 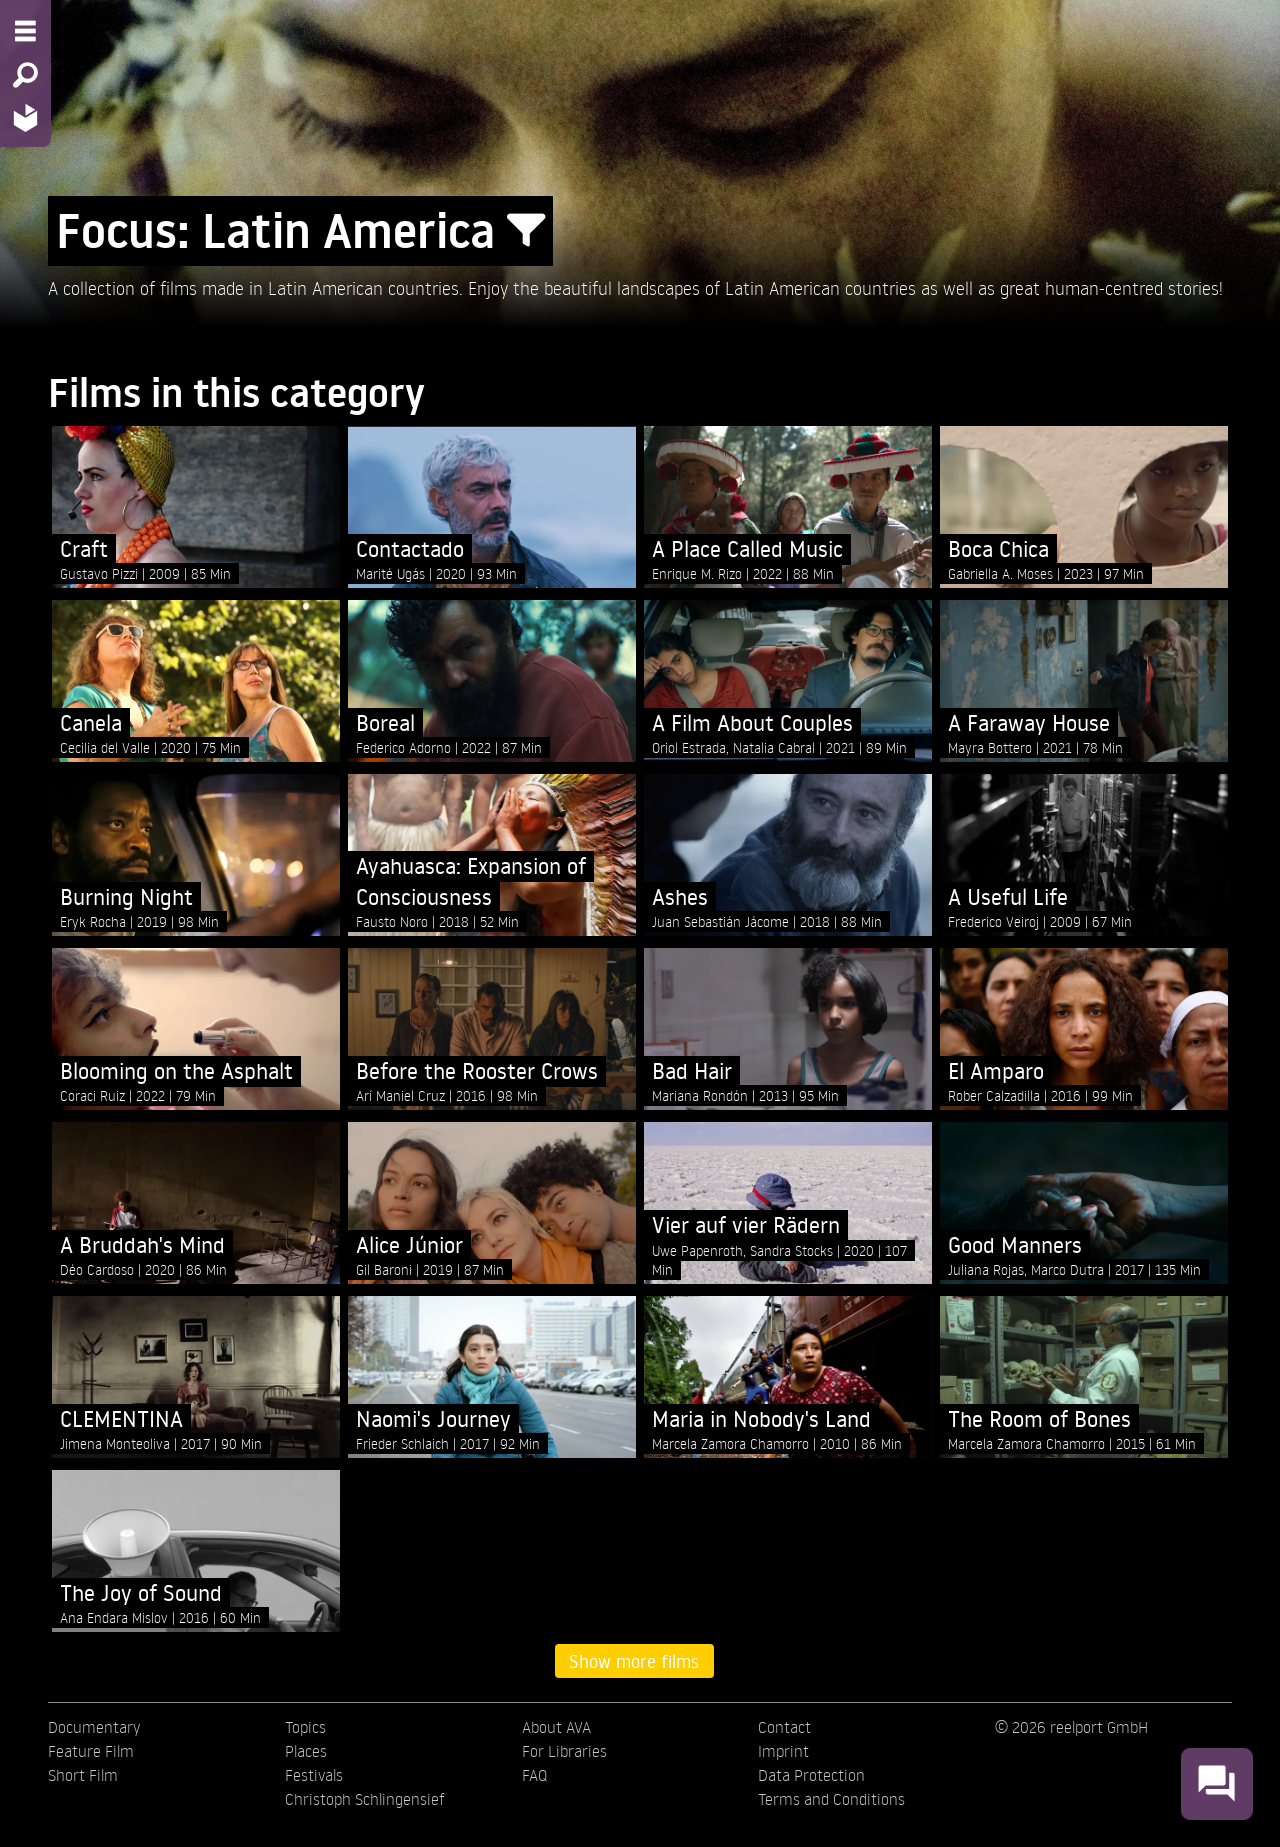 What do you see at coordinates (526, 231) in the screenshot?
I see `[Show/Hide filter form]` at bounding box center [526, 231].